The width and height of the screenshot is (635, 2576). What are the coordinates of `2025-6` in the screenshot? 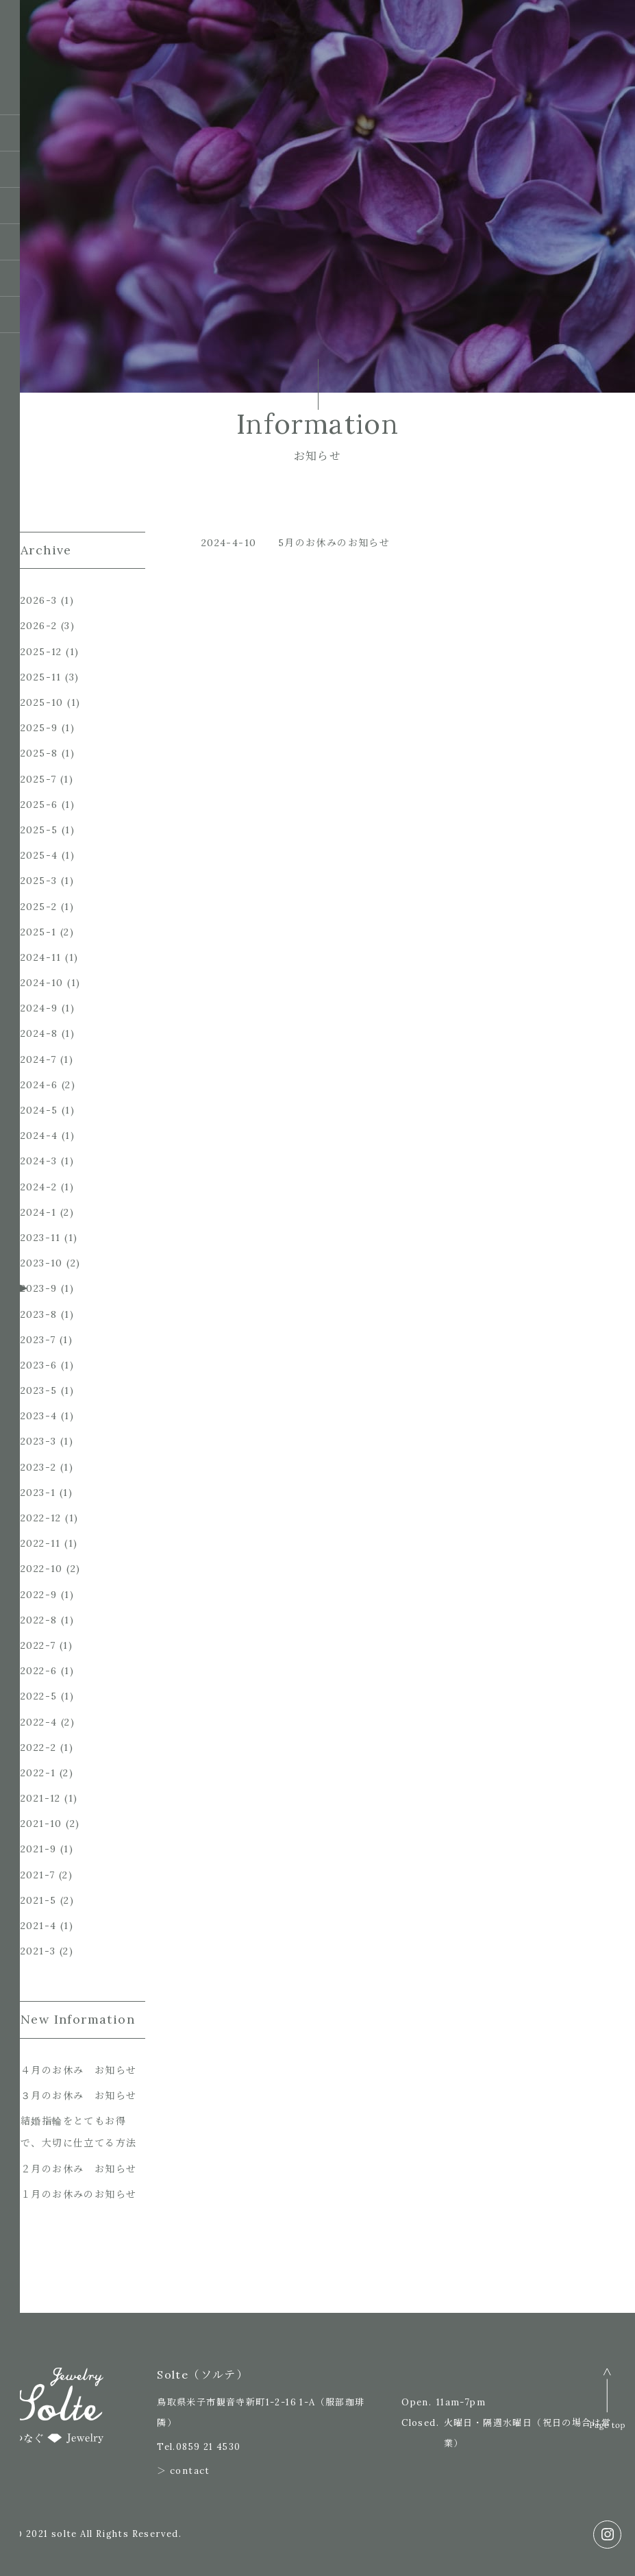 It's located at (39, 804).